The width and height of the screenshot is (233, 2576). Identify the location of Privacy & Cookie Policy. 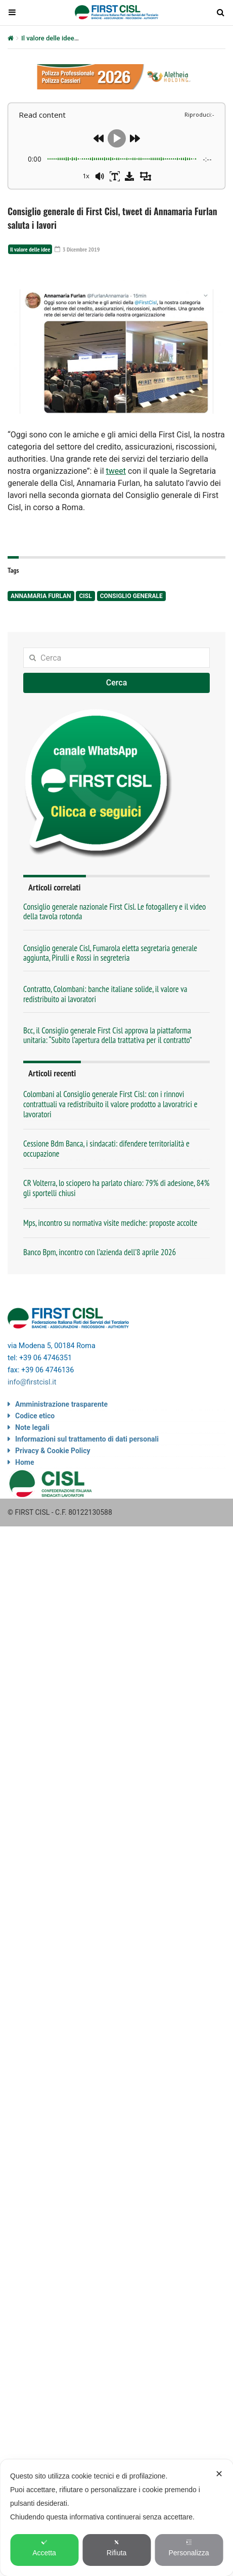
(52, 1451).